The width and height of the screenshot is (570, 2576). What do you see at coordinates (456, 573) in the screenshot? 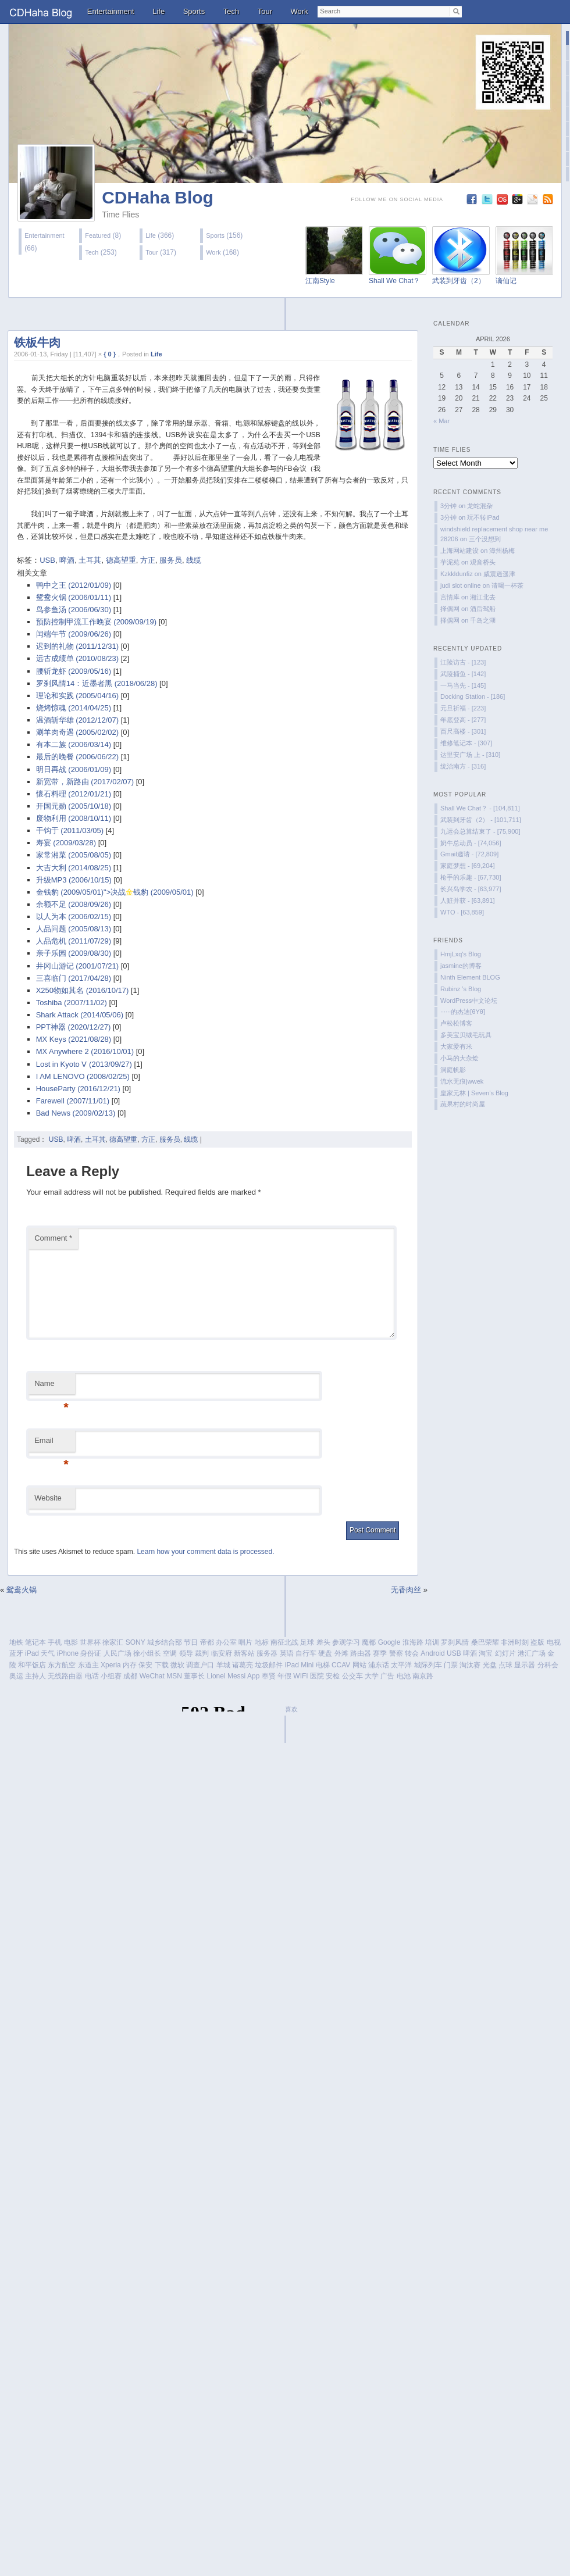
I see `Kzkkldunfiz` at bounding box center [456, 573].